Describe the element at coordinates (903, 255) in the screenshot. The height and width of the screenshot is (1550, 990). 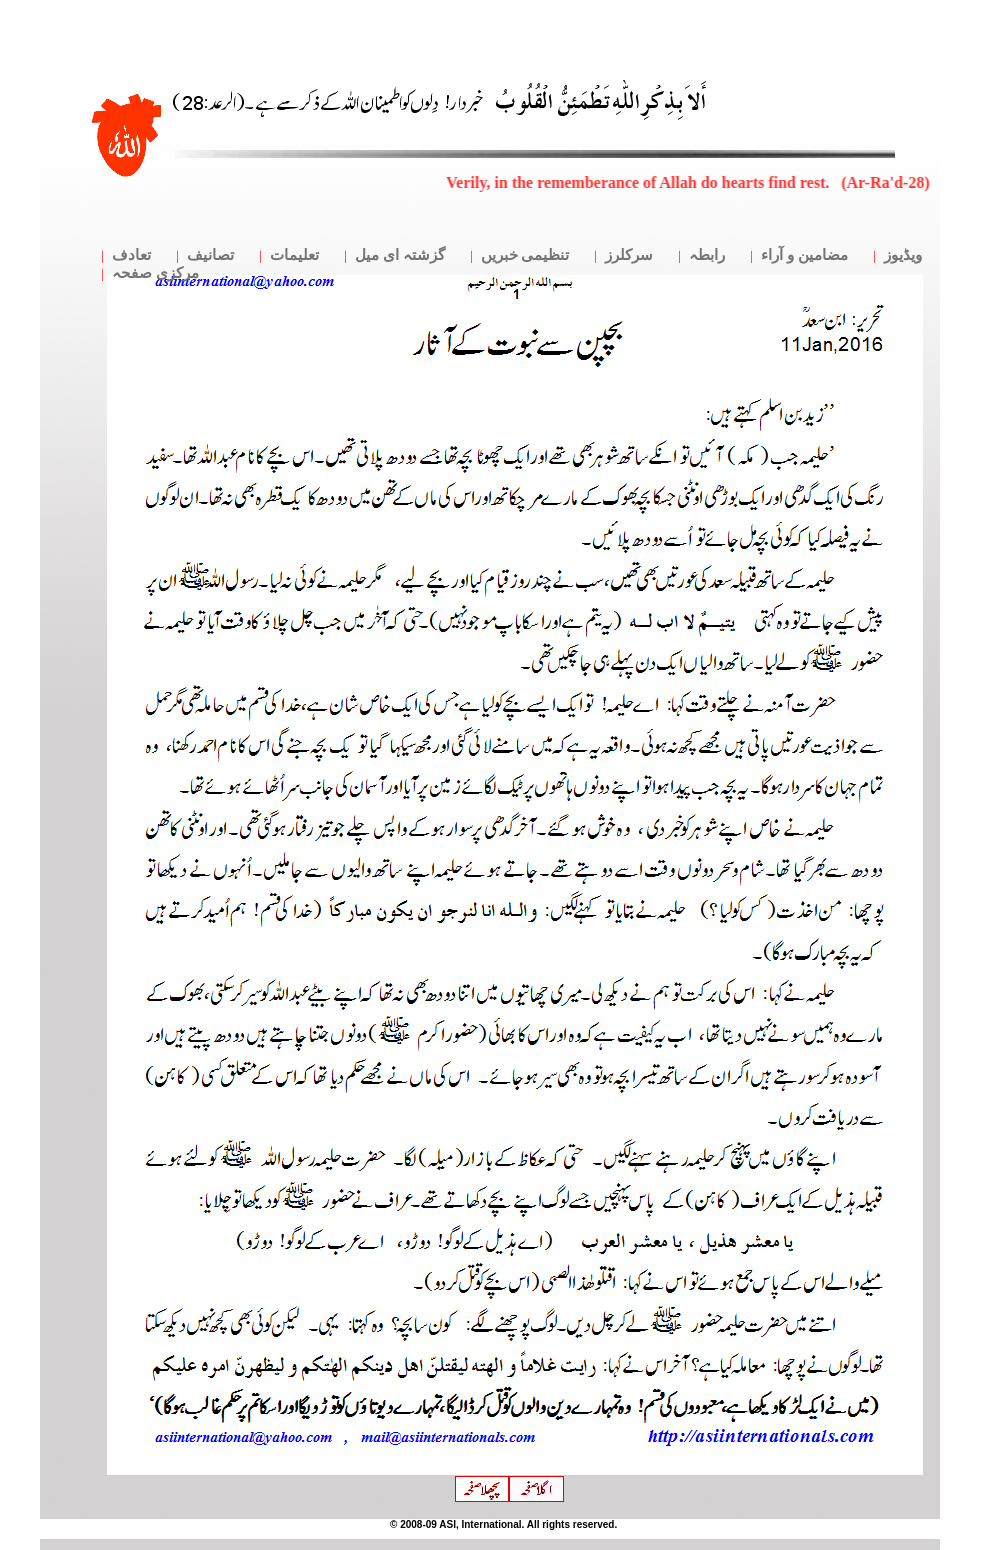
I see `ویڈیوز` at that location.